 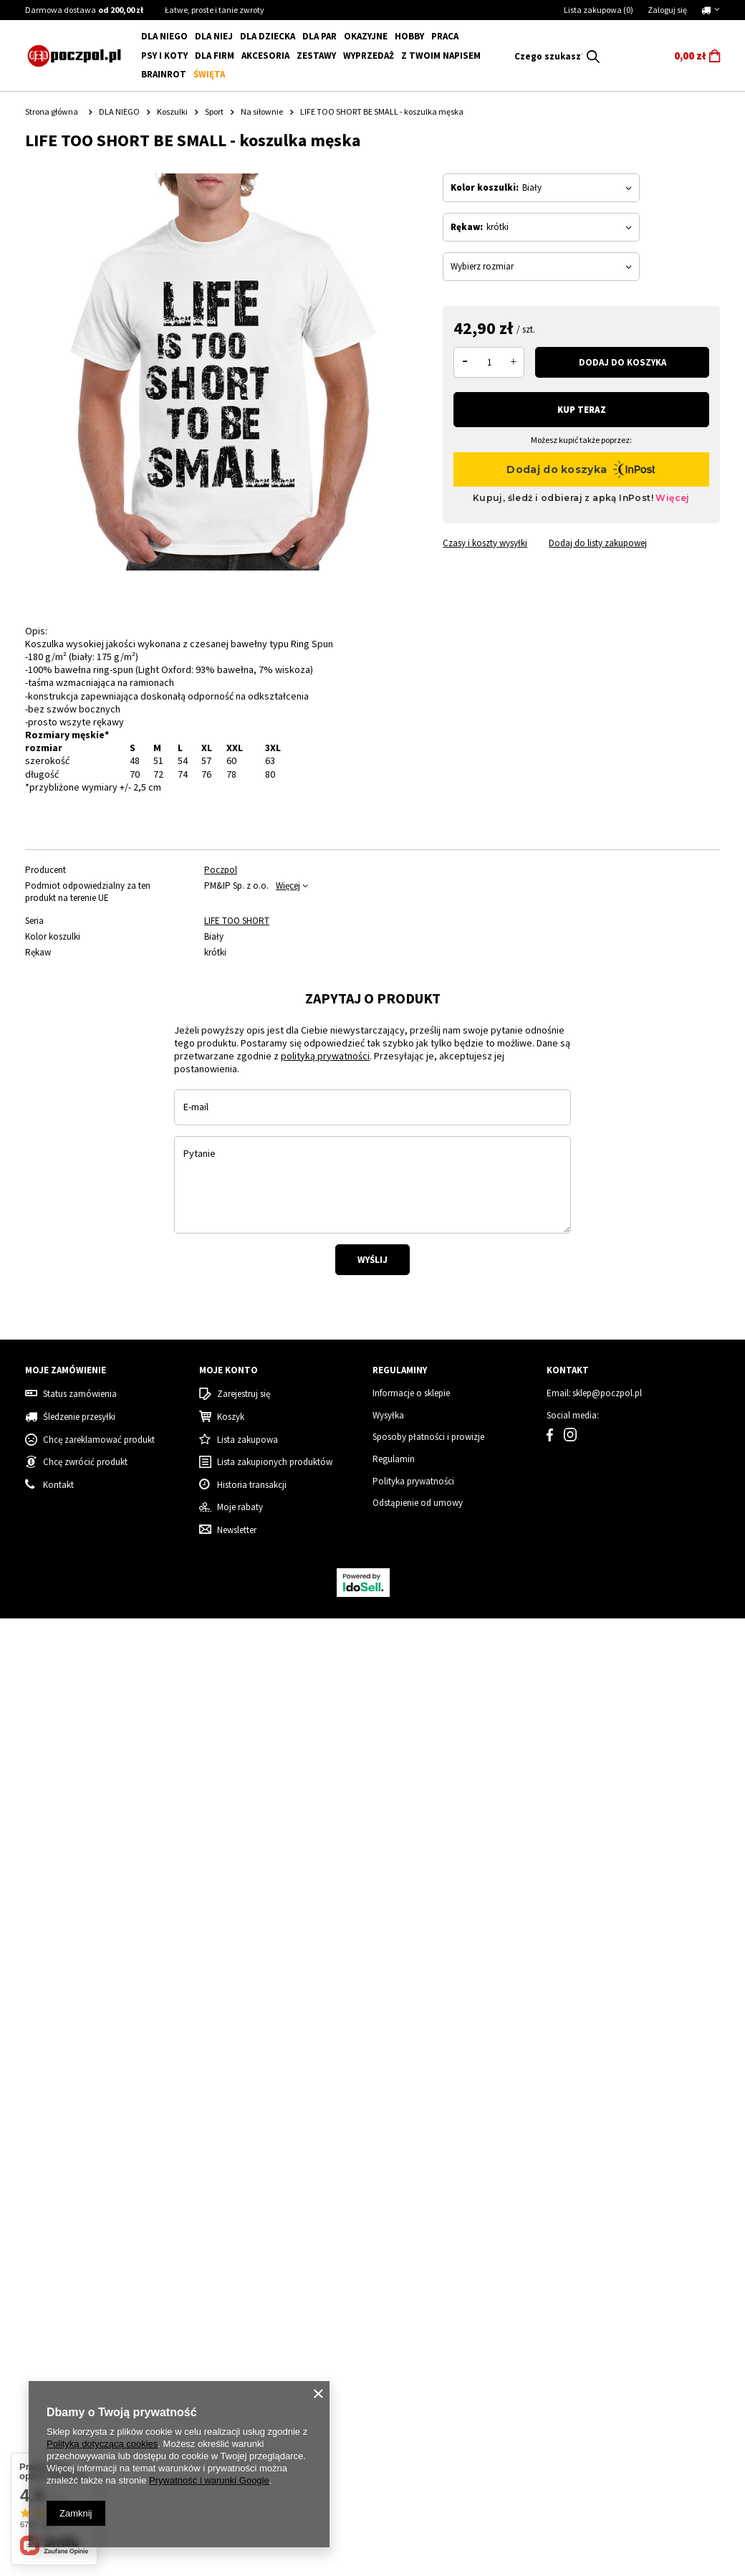 I want to click on DLA NIEJ, so click(x=214, y=36).